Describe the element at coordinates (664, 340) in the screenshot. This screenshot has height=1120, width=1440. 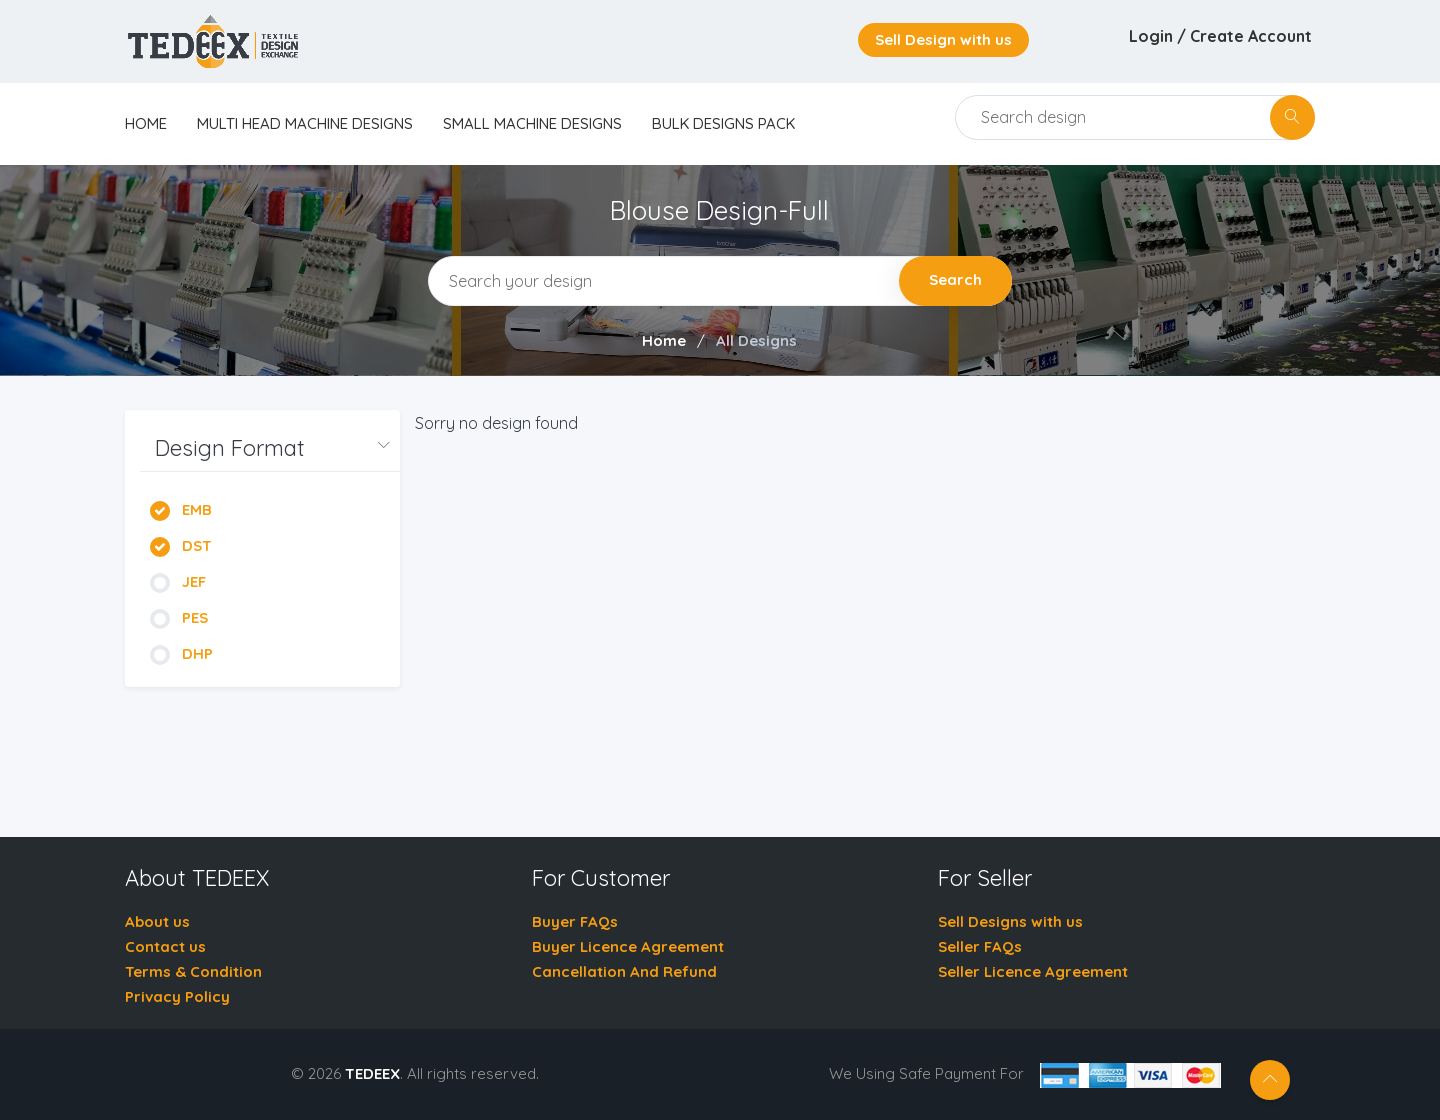
I see `Home` at that location.